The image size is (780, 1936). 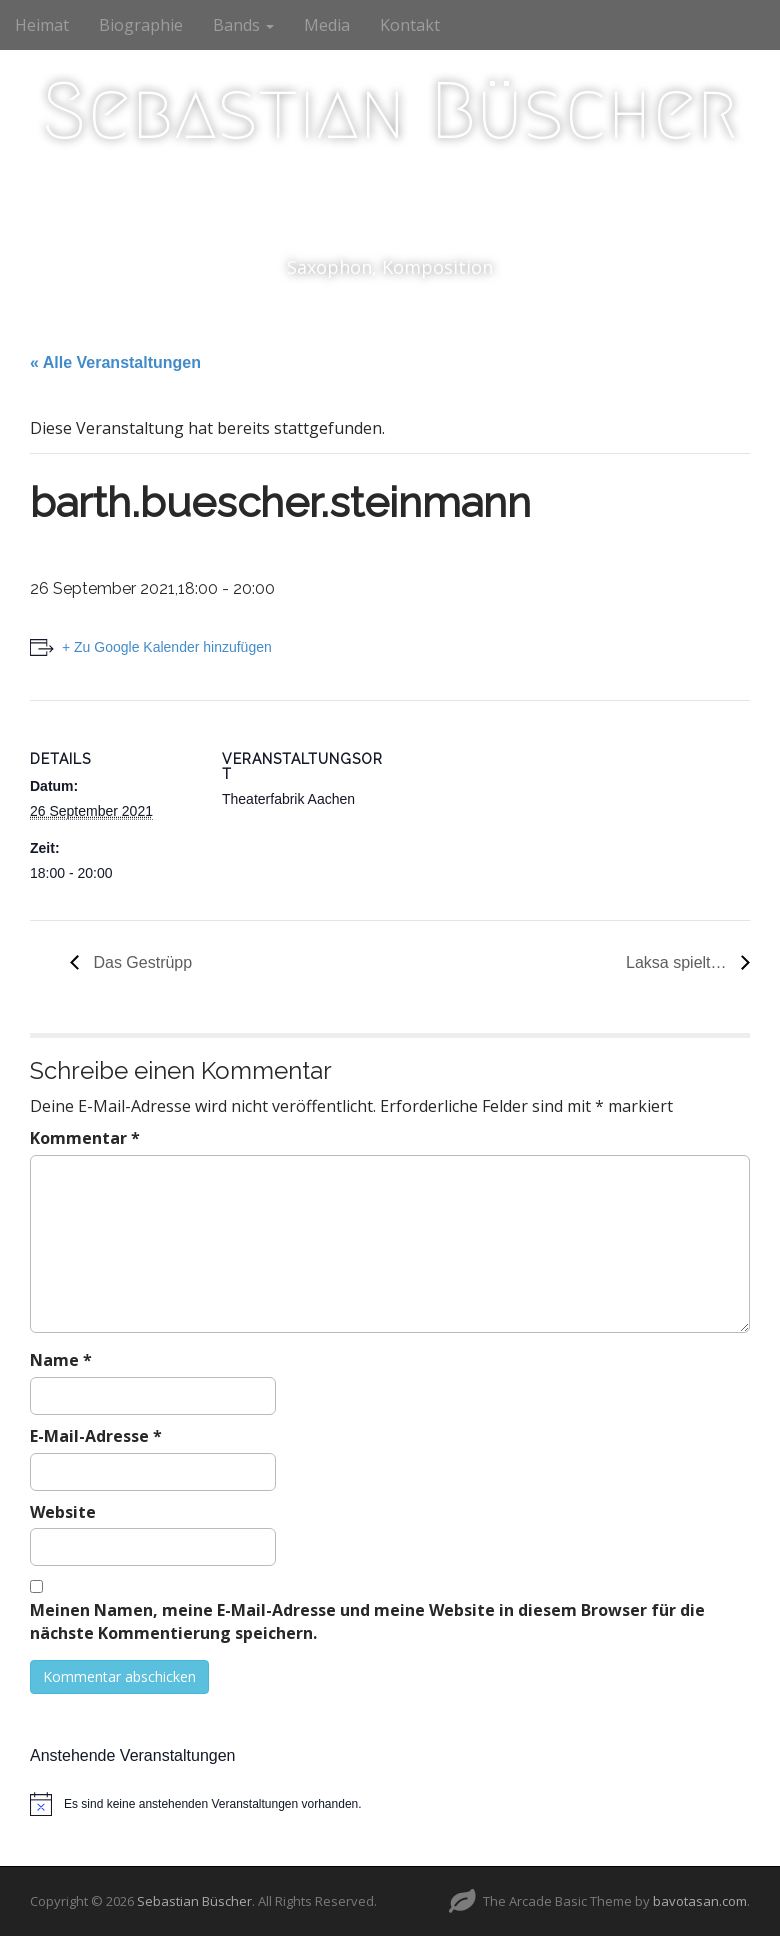 I want to click on Laksa spielt…, so click(x=678, y=962).